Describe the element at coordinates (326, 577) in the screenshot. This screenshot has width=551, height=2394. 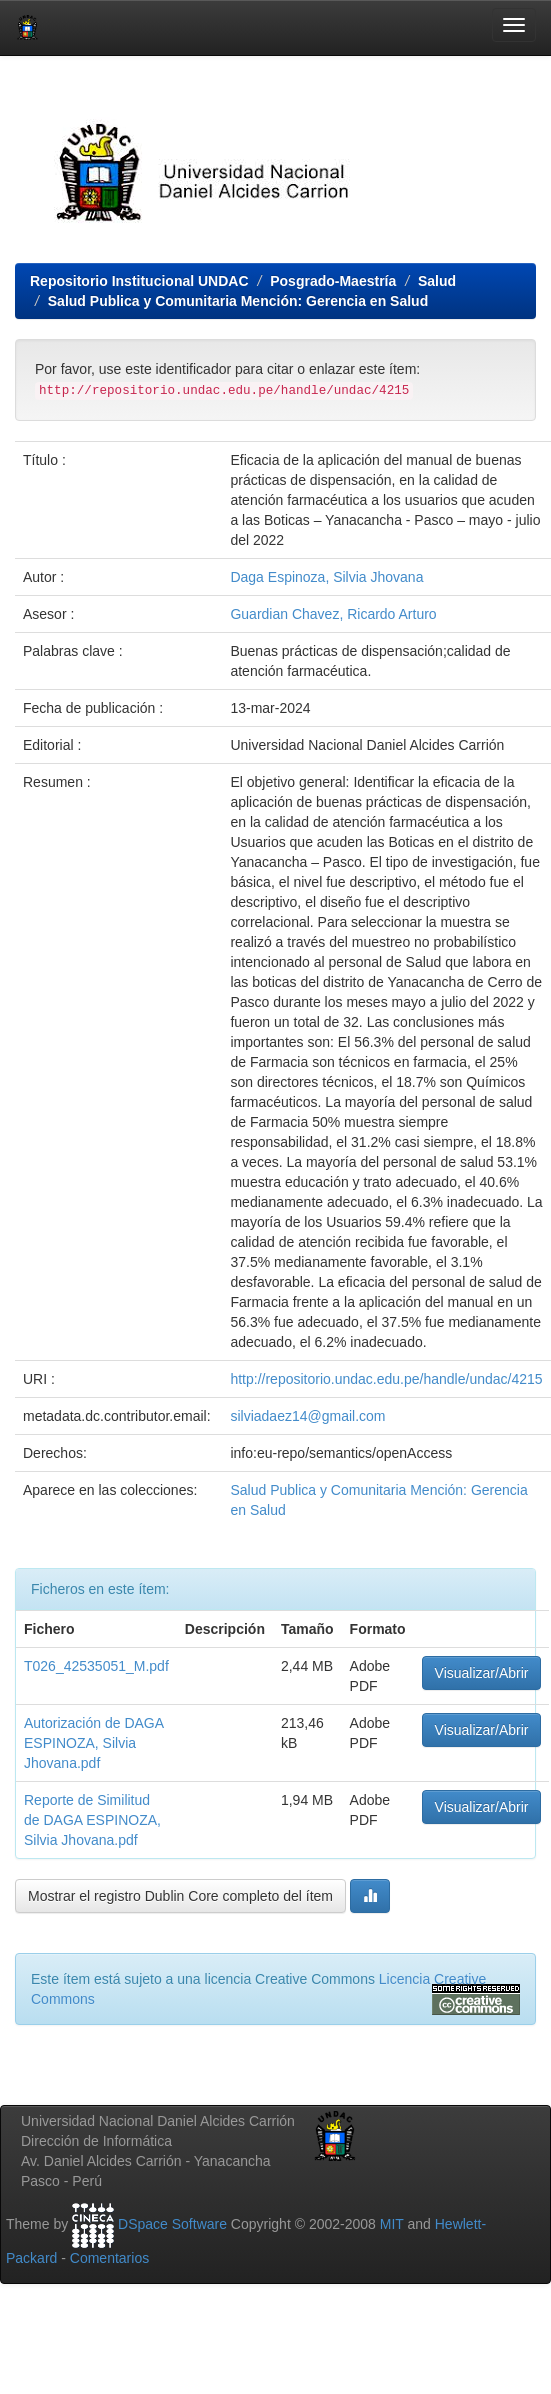
I see `Daga Espinoza, Silvia Jhovana` at that location.